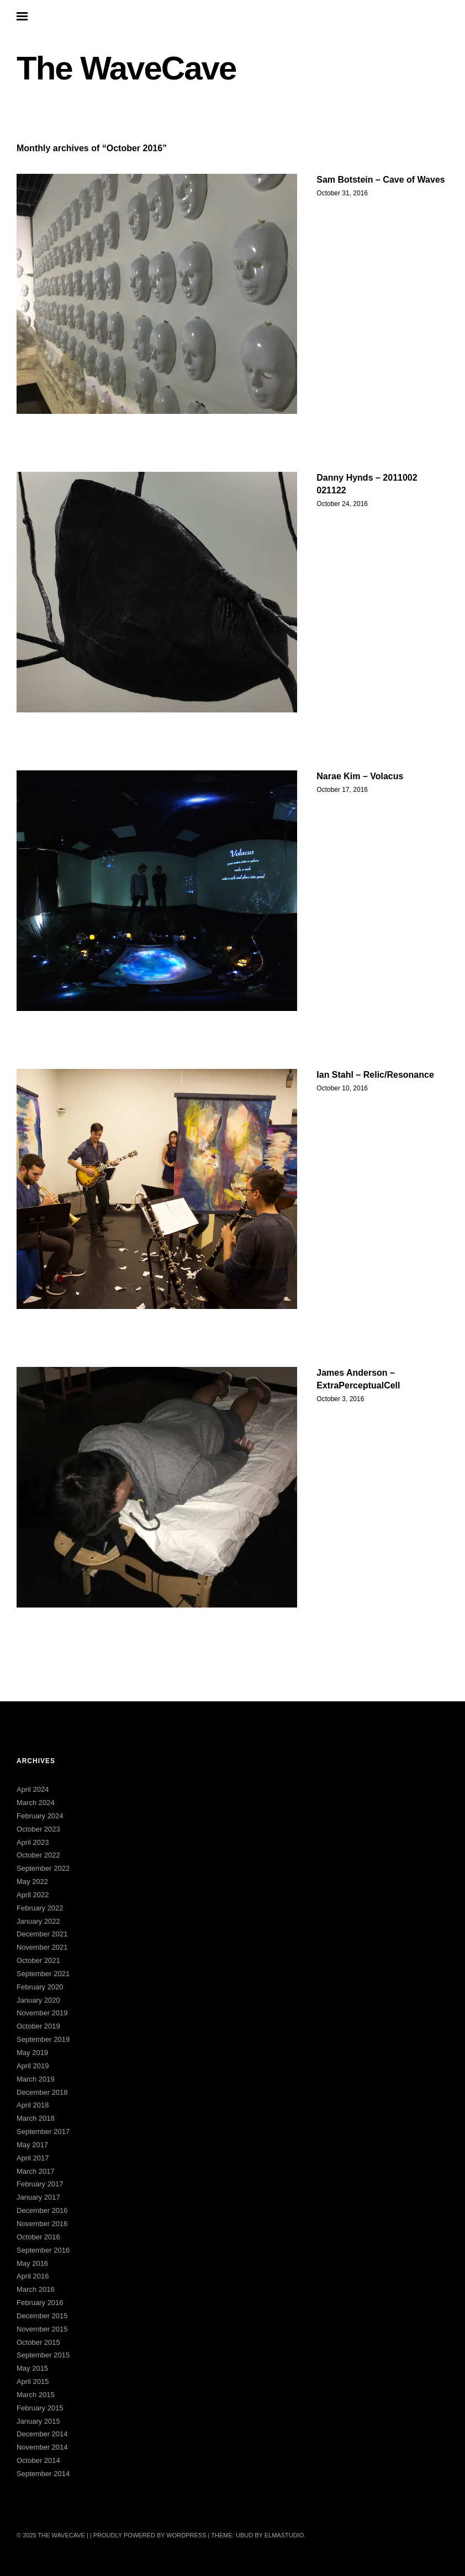  I want to click on October 2022, so click(38, 1855).